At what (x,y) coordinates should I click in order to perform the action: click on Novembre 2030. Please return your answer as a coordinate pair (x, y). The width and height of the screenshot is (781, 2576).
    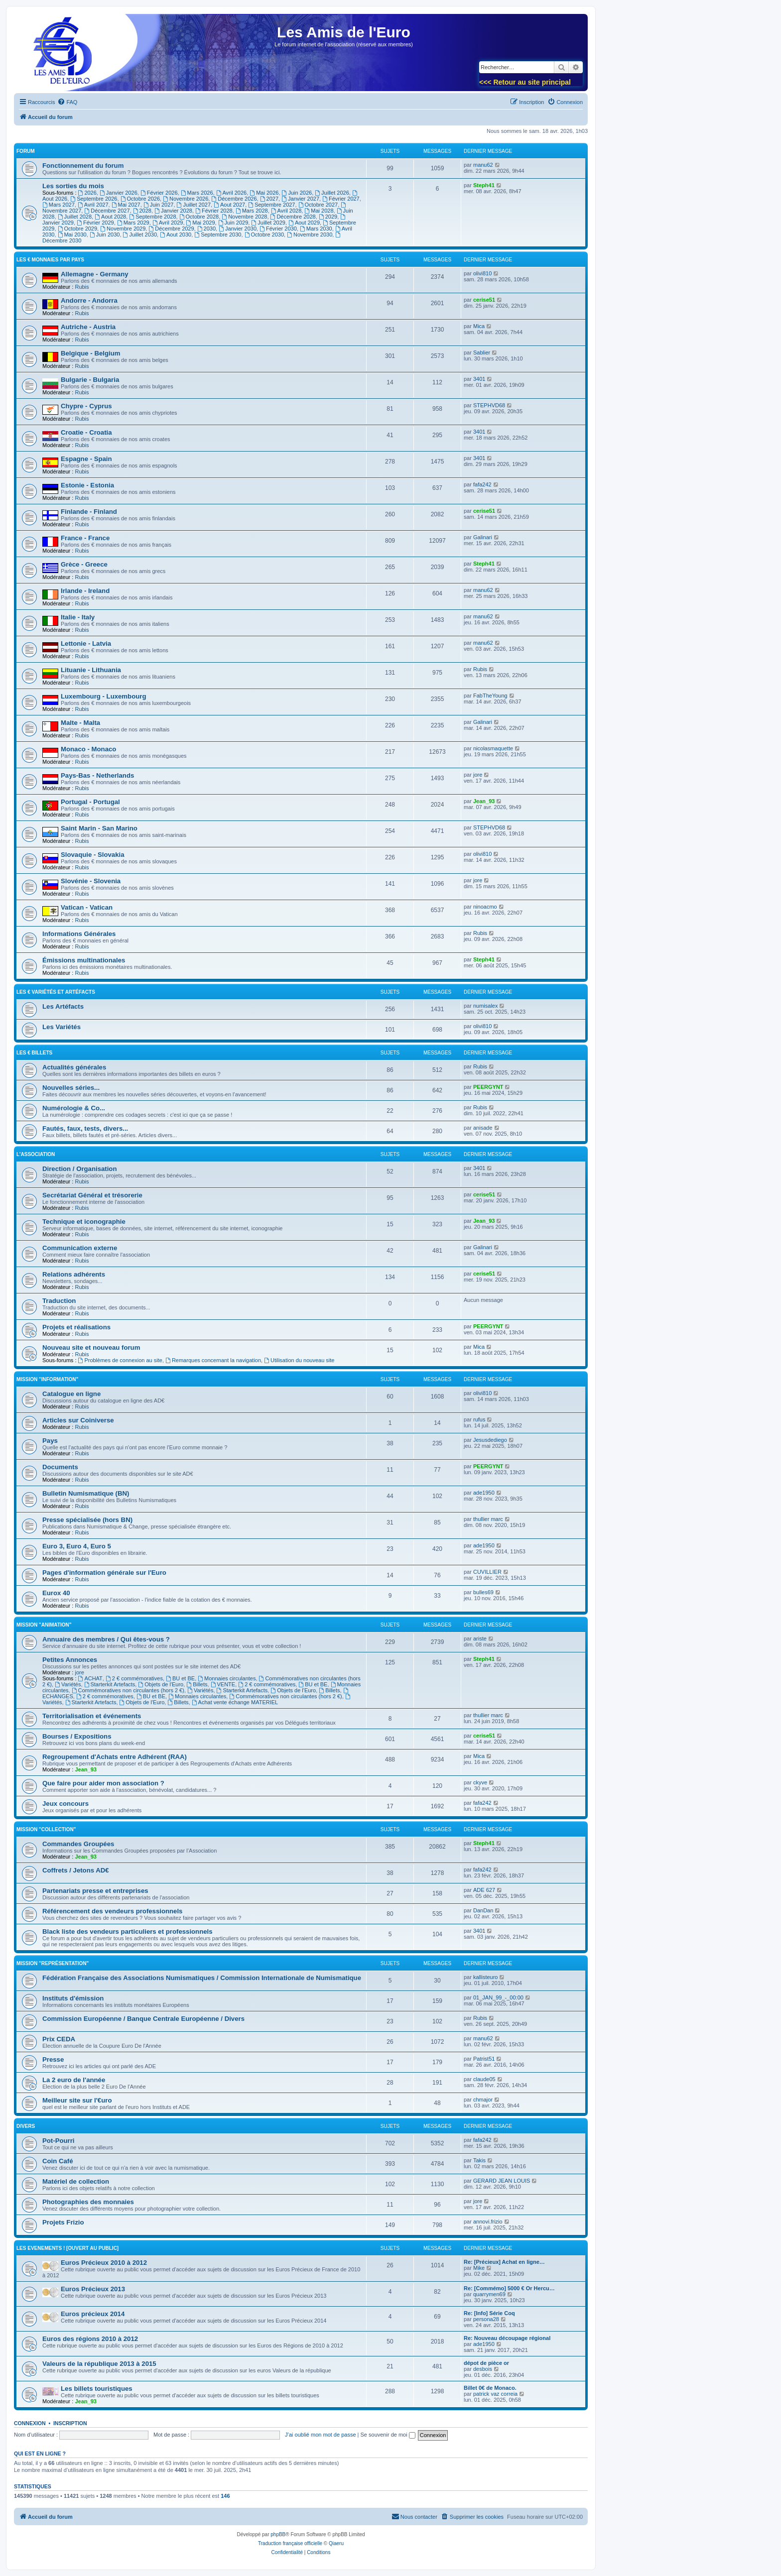
    Looking at the image, I should click on (309, 234).